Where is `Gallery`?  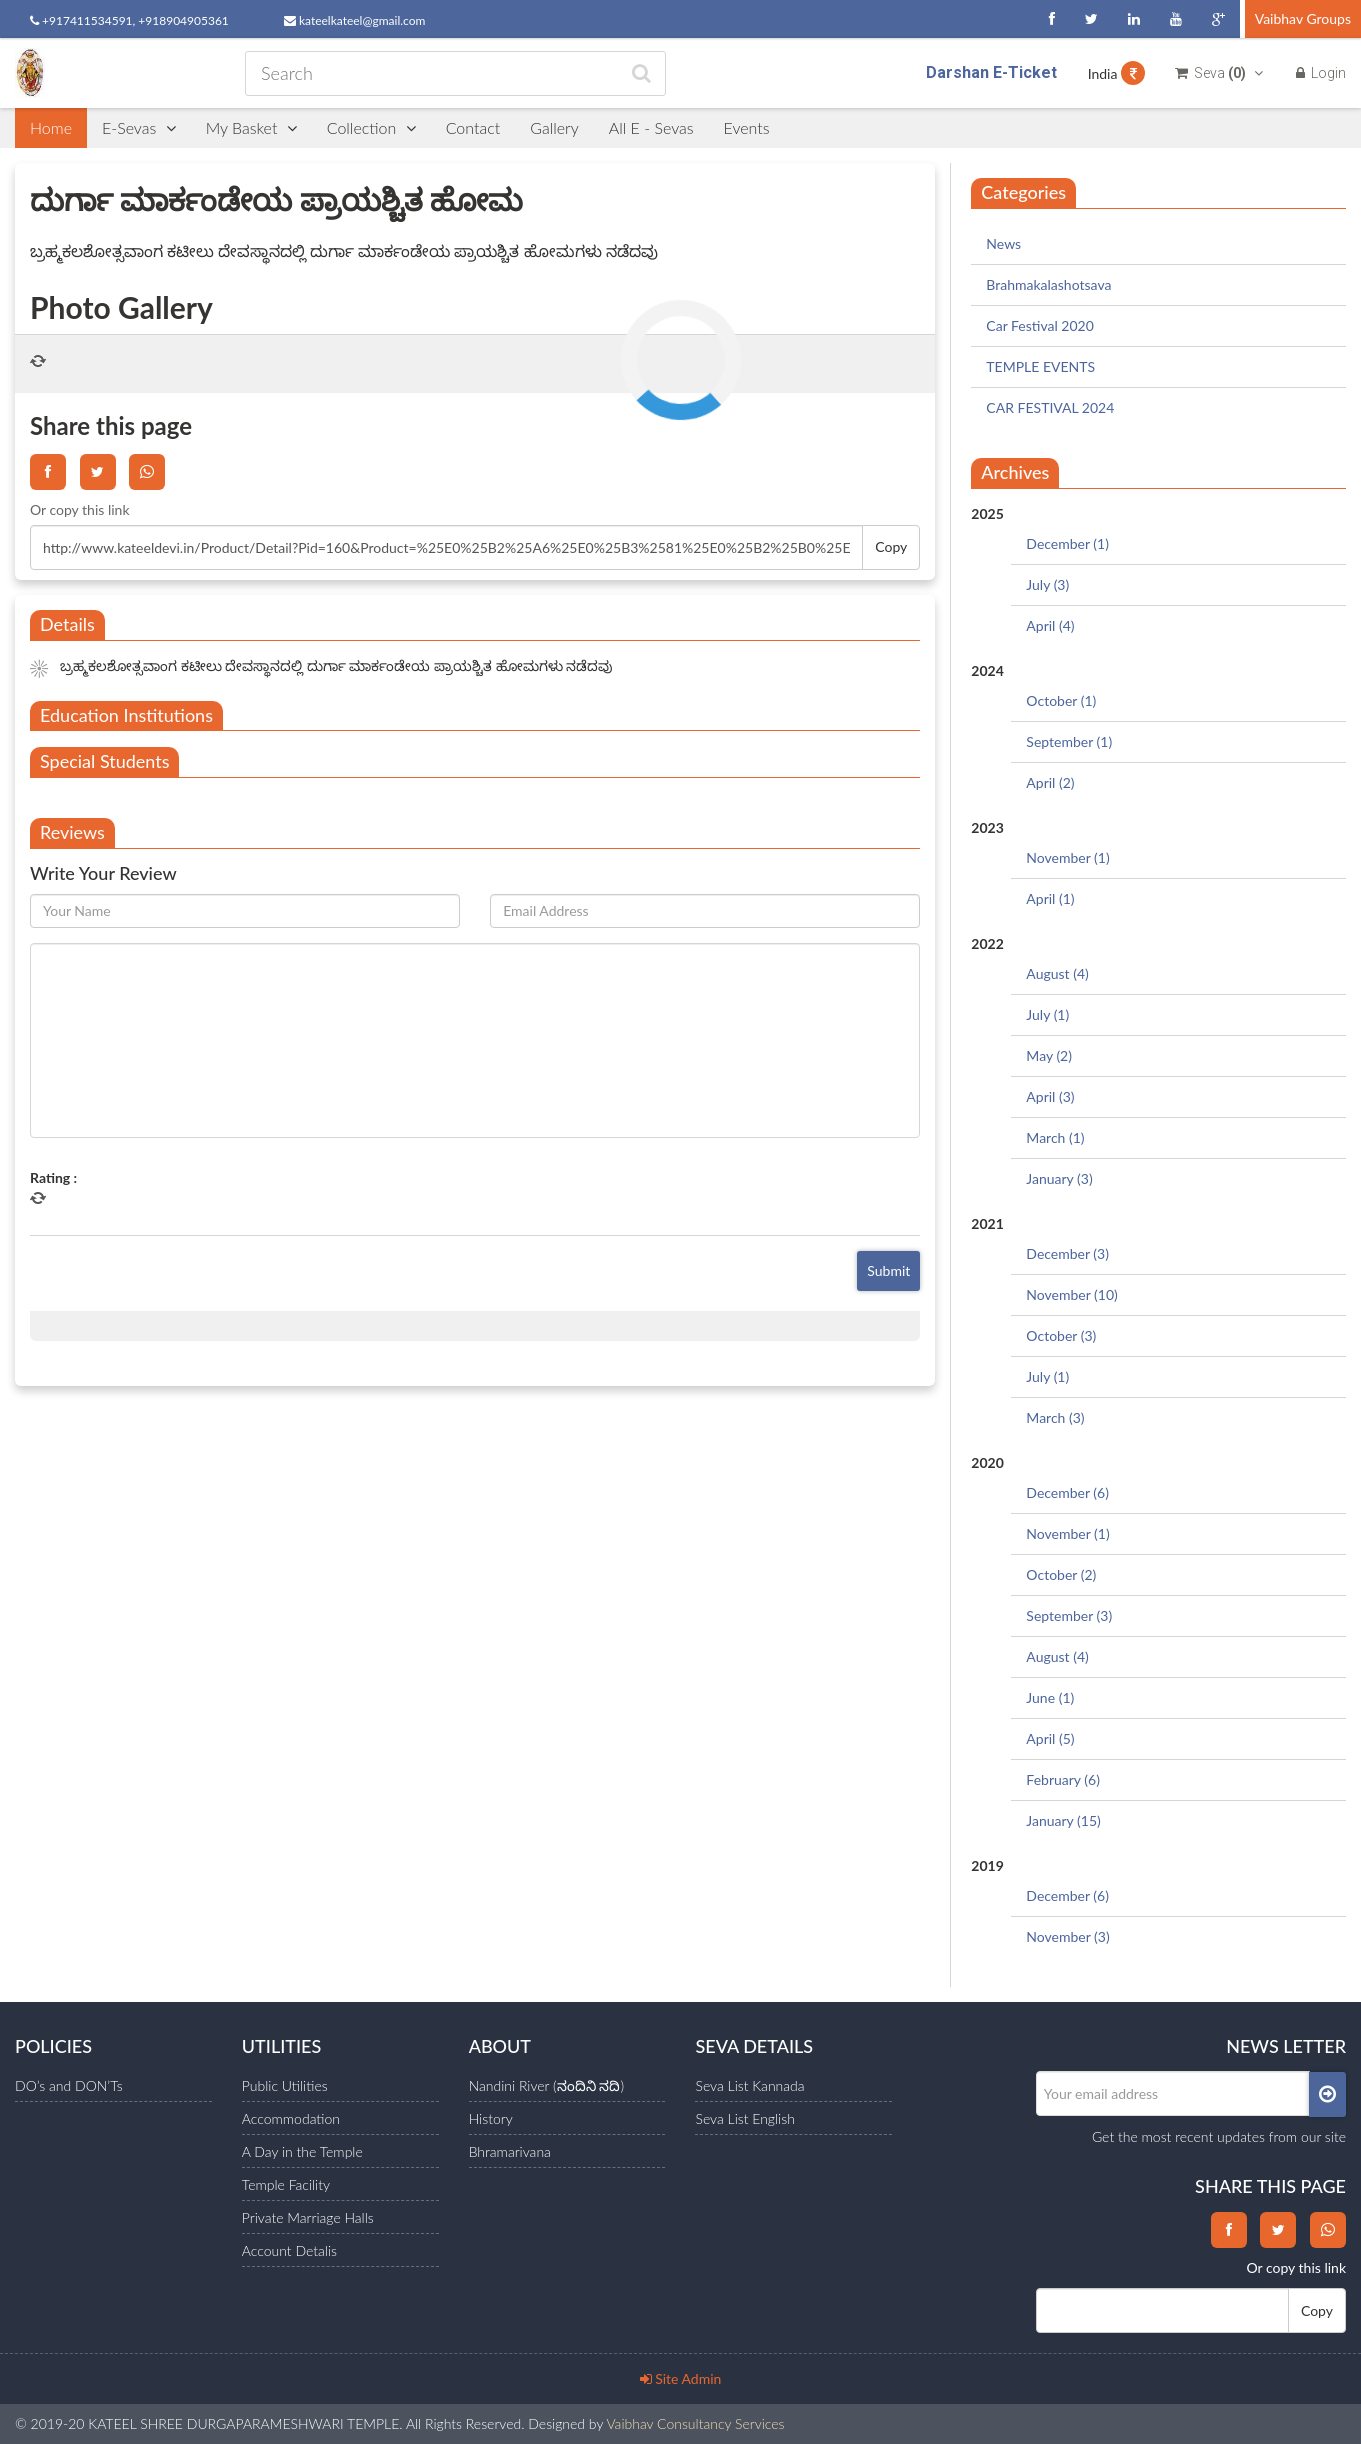
Gallery is located at coordinates (554, 127).